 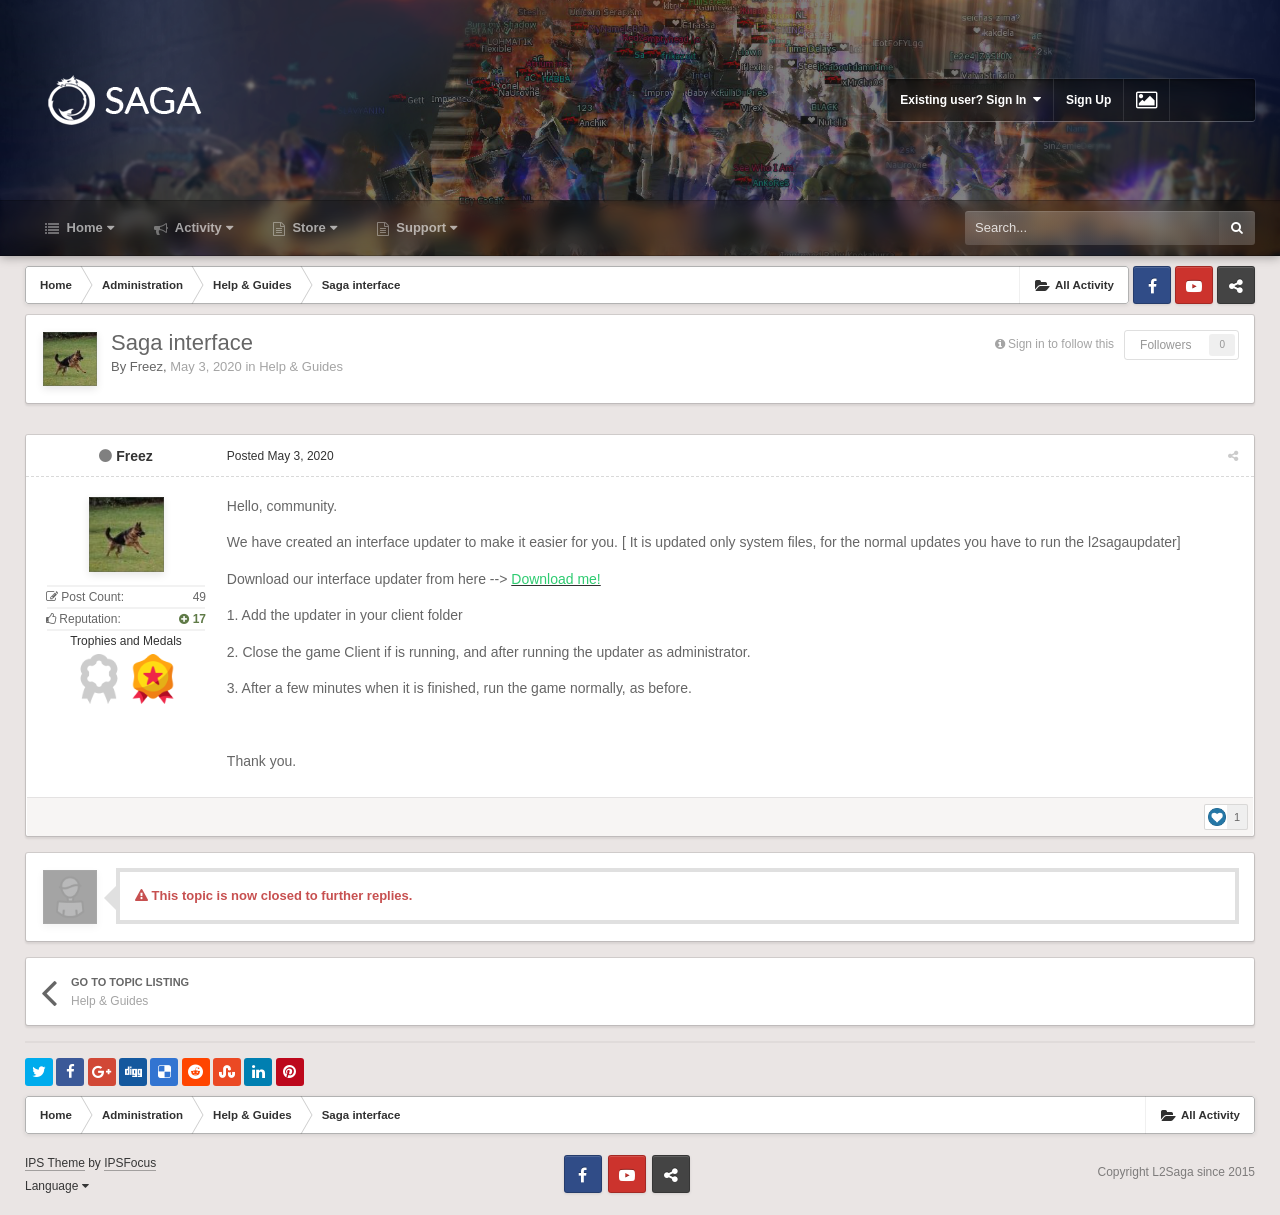 I want to click on Store, so click(x=313, y=227).